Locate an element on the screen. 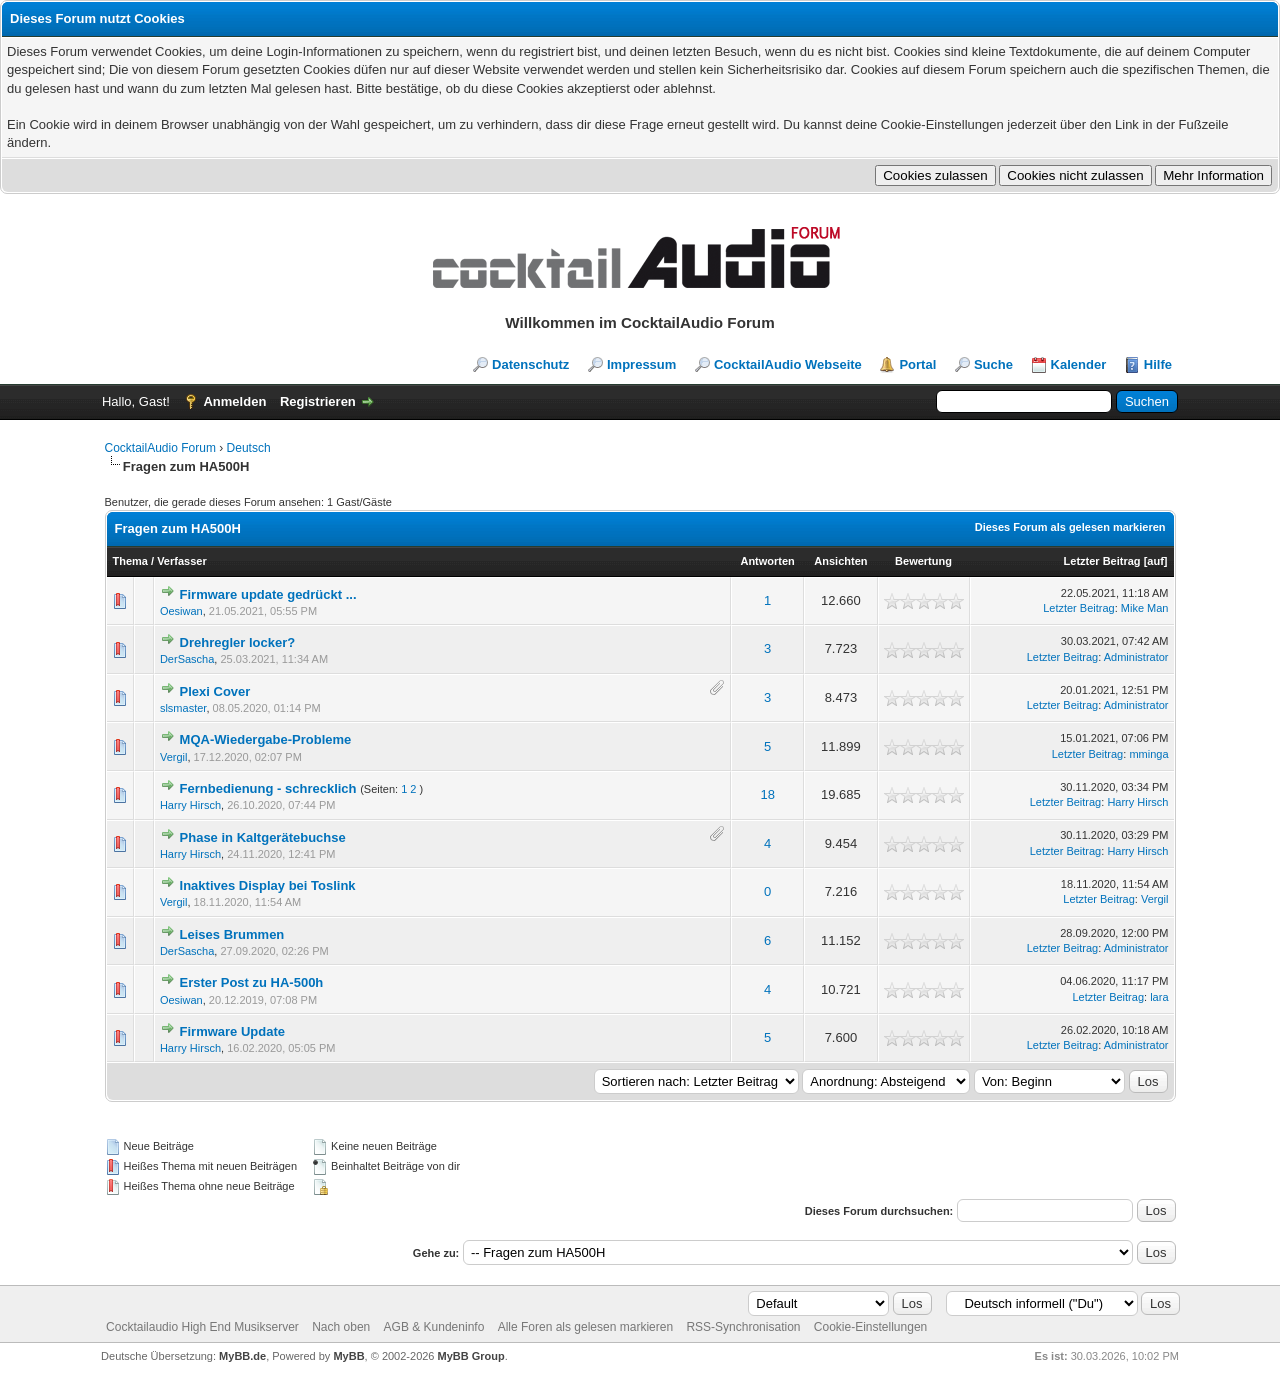 The image size is (1280, 1377). Cocktailaudio High End Musikserver is located at coordinates (202, 1327).